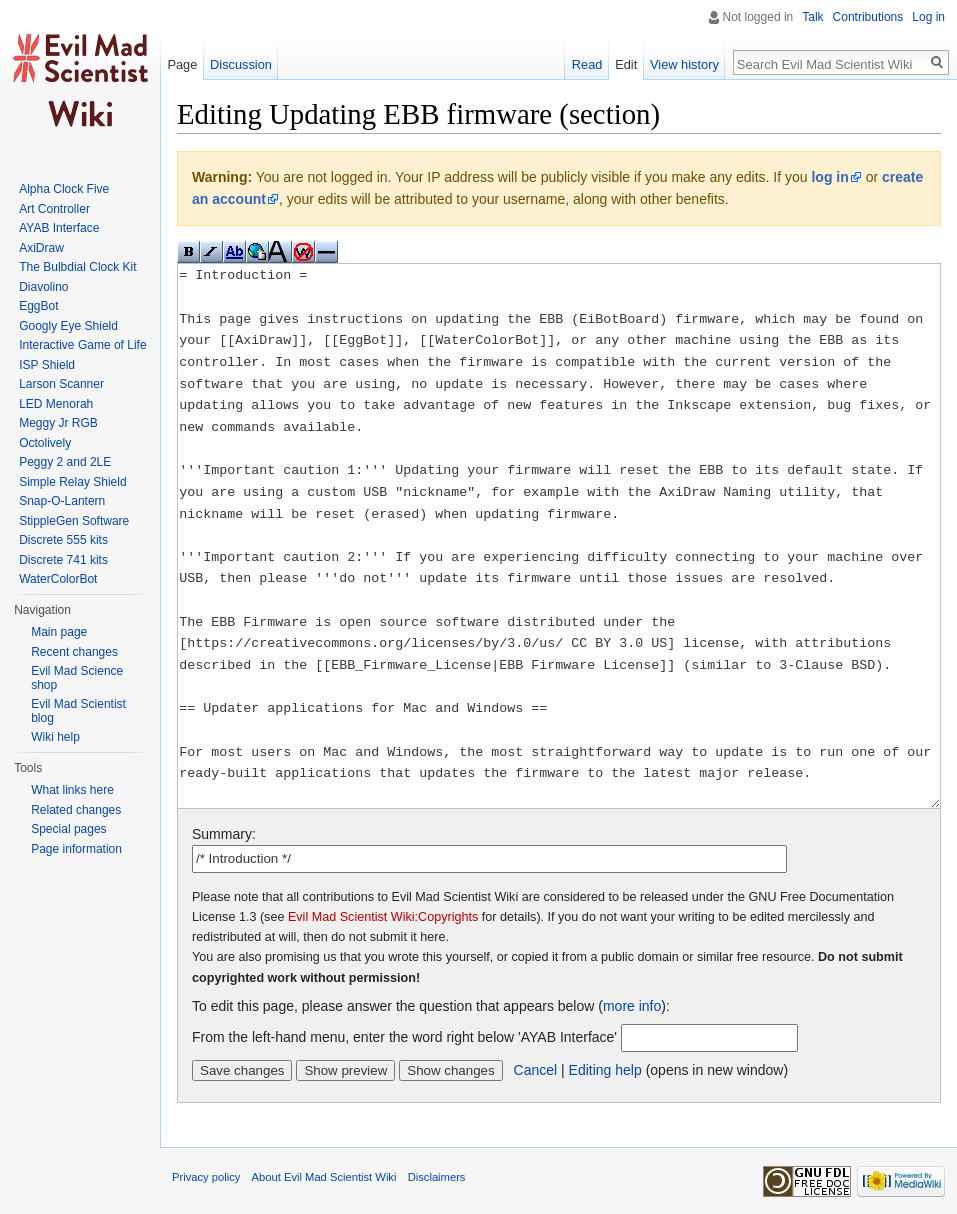 The width and height of the screenshot is (957, 1214). What do you see at coordinates (76, 810) in the screenshot?
I see `Related changes` at bounding box center [76, 810].